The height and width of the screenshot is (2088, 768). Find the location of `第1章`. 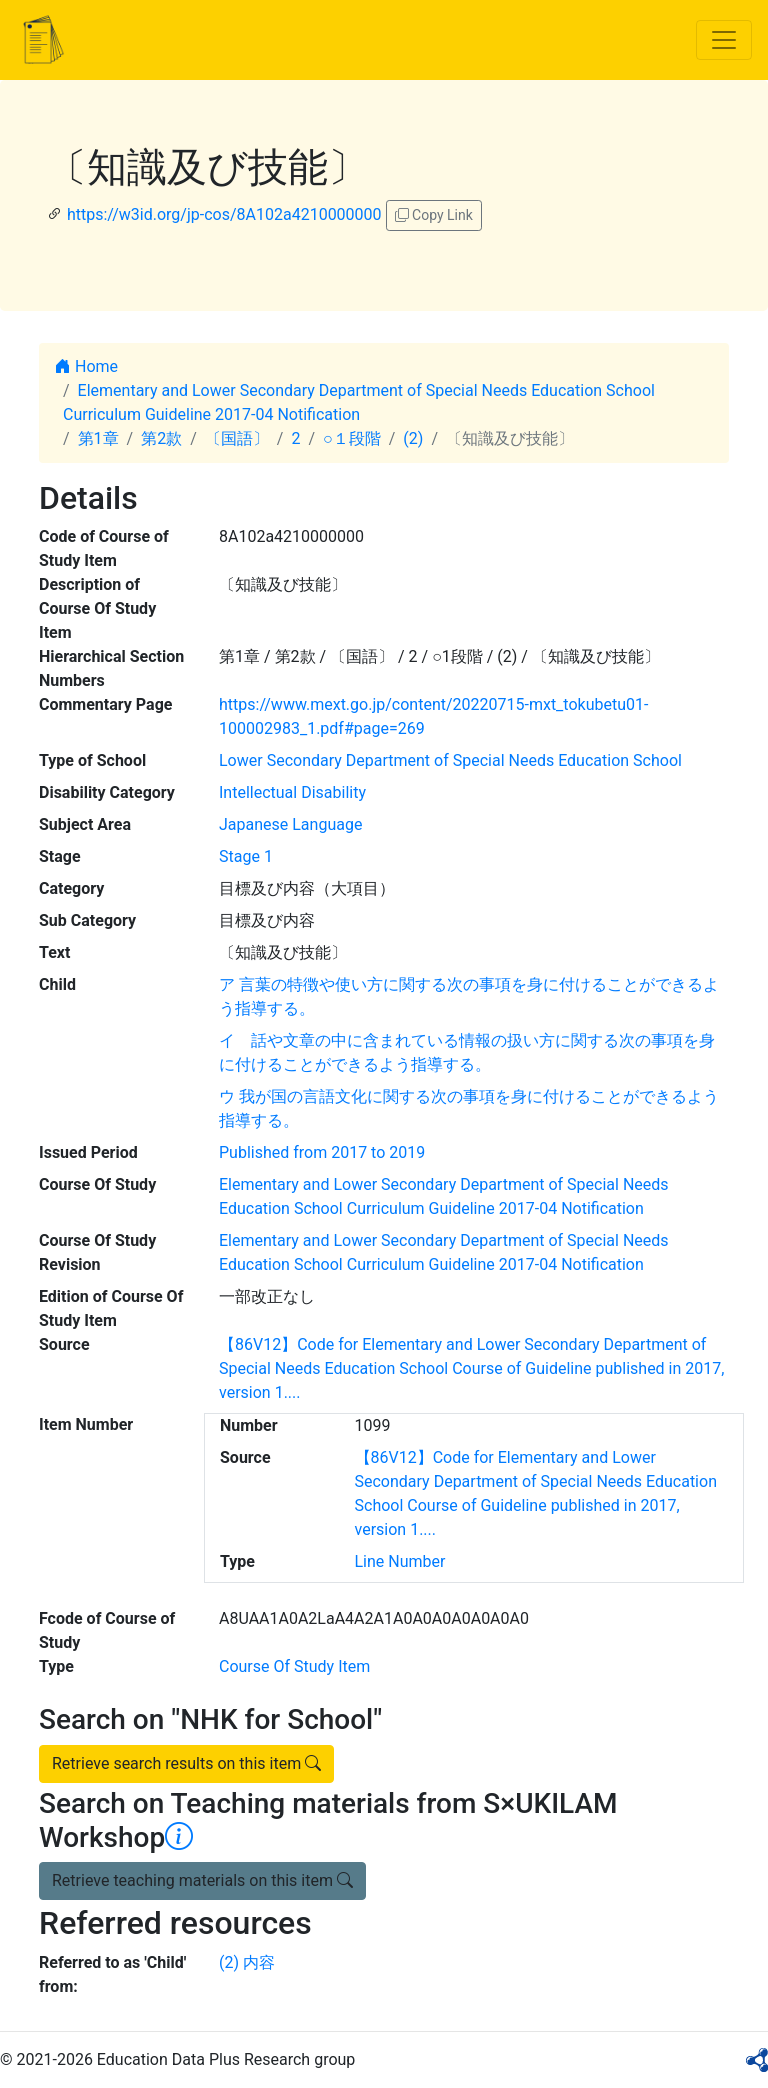

第1章 is located at coordinates (98, 438).